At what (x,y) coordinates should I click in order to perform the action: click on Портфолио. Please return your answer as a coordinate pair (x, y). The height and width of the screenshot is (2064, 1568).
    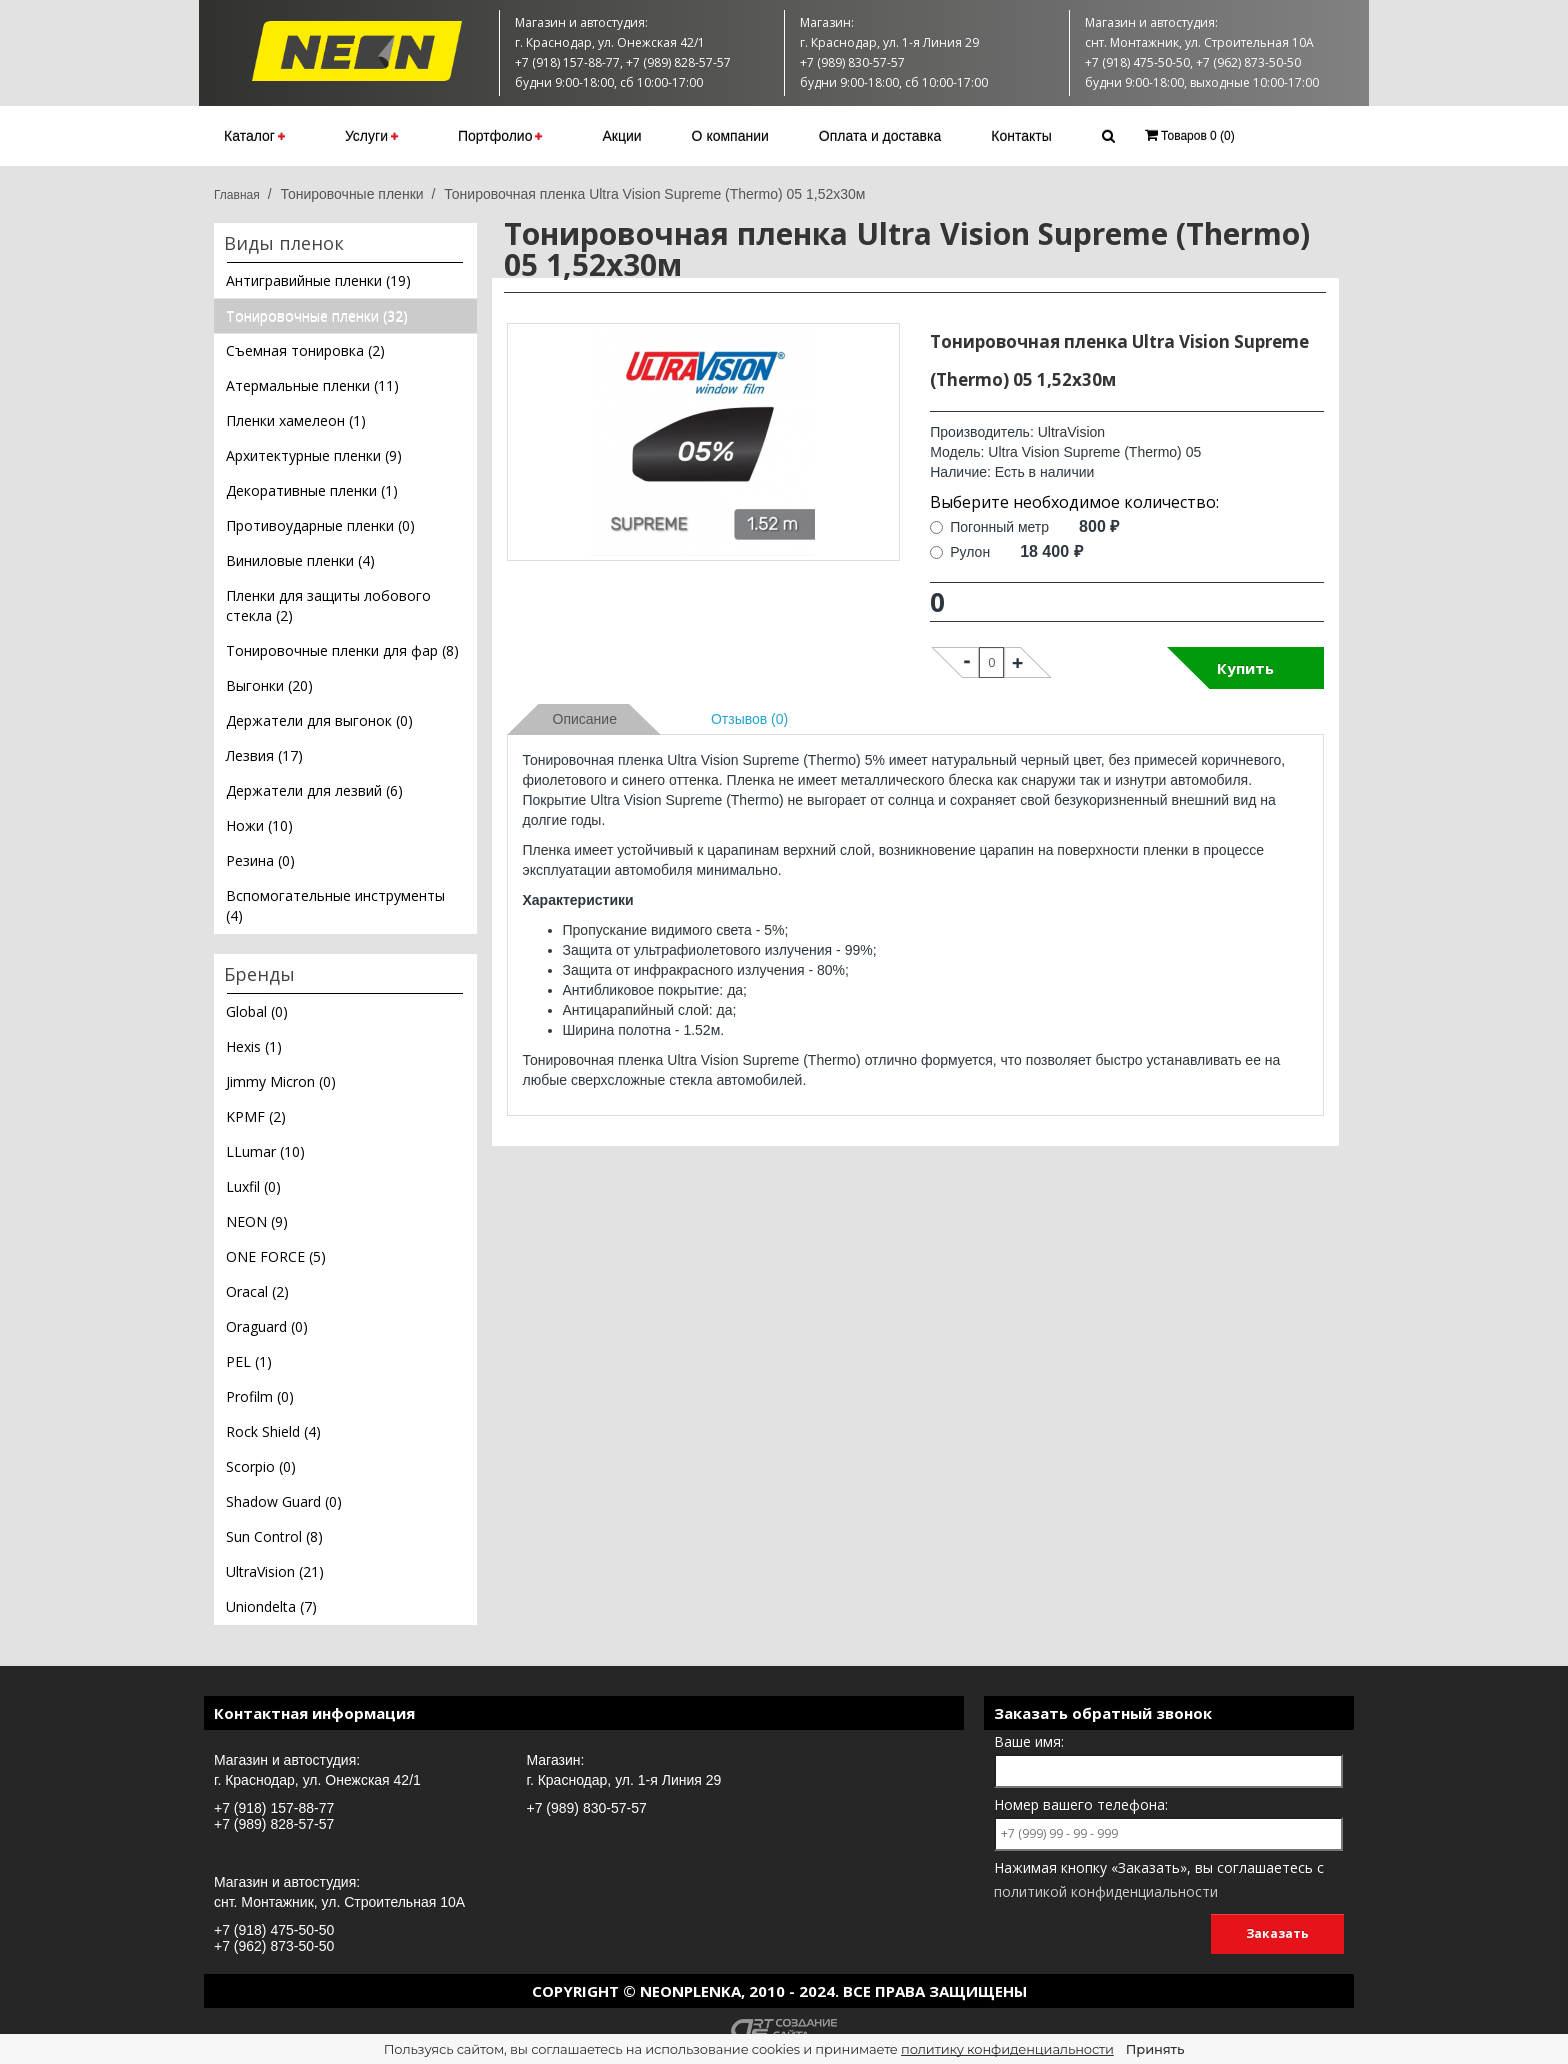
    Looking at the image, I should click on (500, 136).